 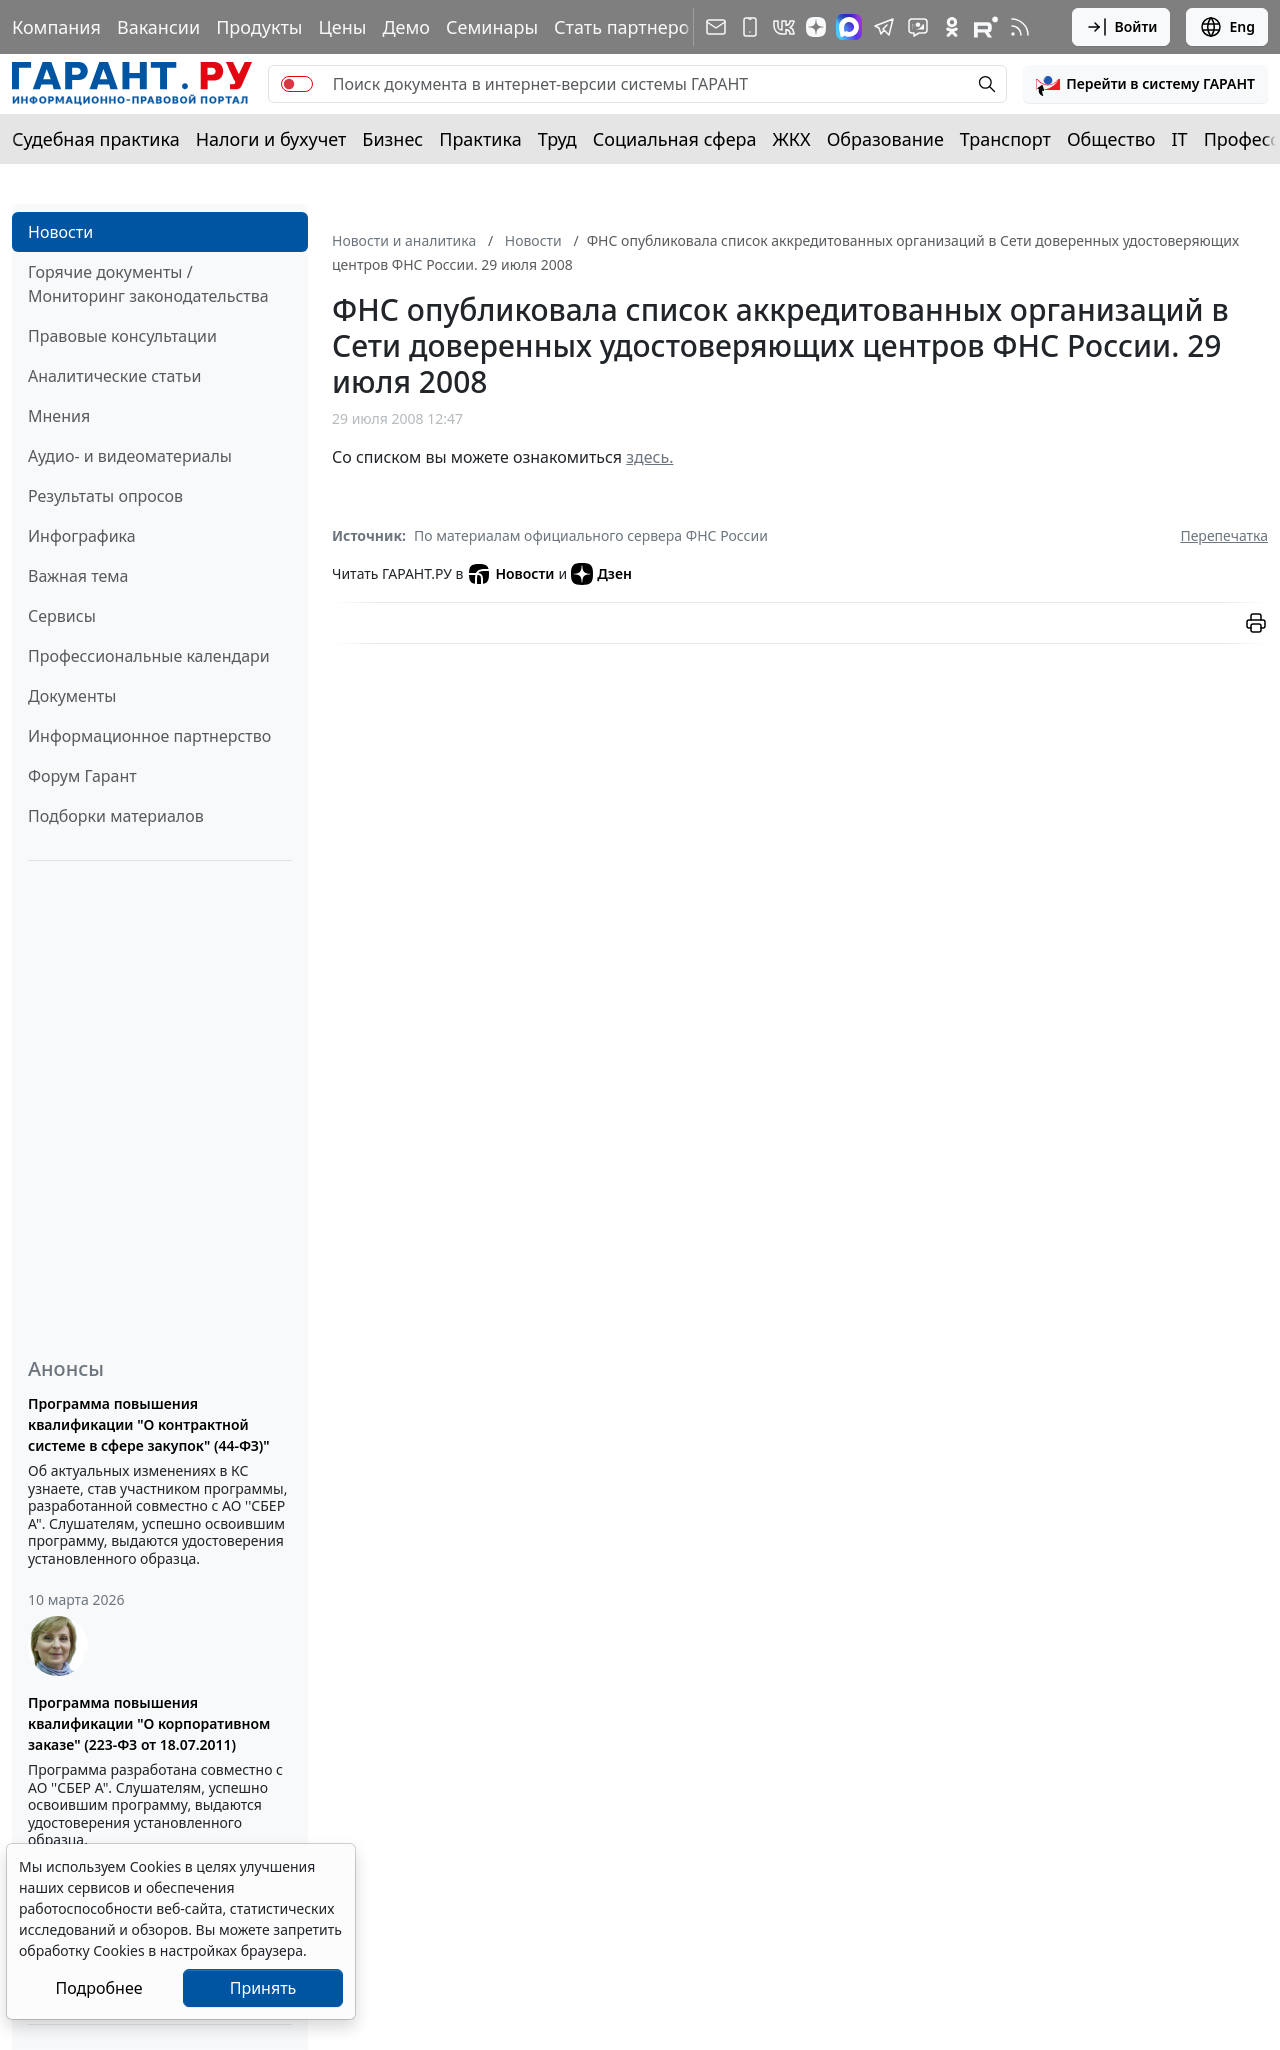 What do you see at coordinates (849, 27) in the screenshot?
I see `[ГАРАНТ в Max]` at bounding box center [849, 27].